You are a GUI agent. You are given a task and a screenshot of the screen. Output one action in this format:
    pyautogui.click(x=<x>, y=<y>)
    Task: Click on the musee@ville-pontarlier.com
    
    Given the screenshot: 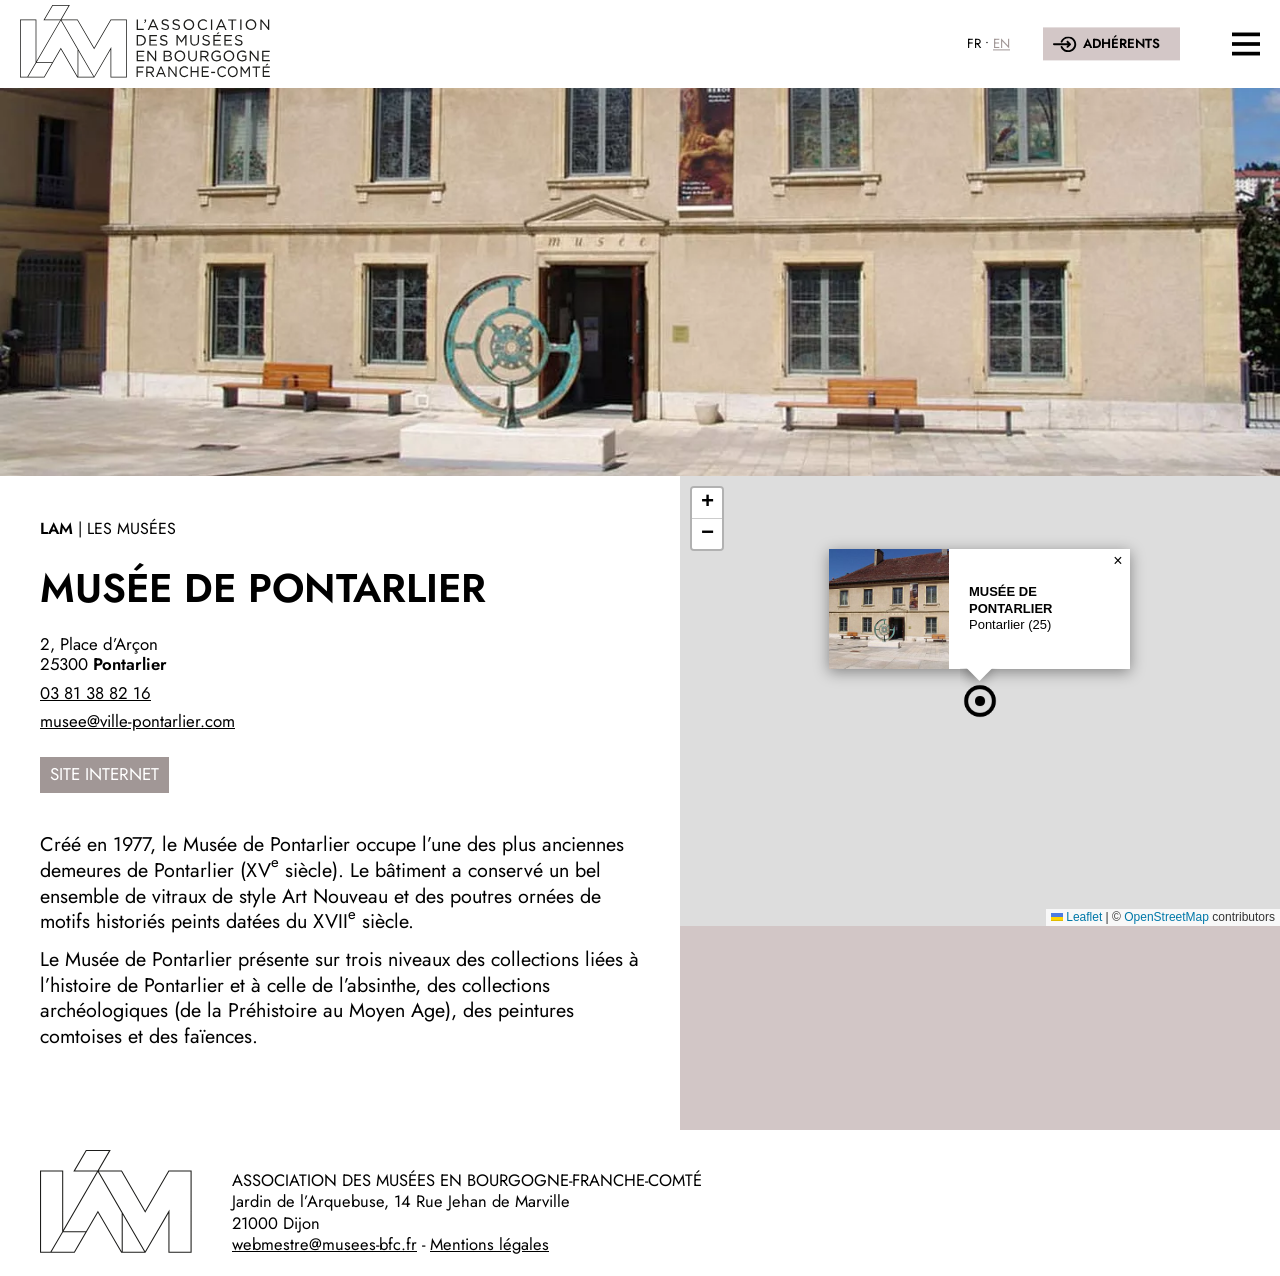 What is the action you would take?
    pyautogui.click(x=137, y=721)
    